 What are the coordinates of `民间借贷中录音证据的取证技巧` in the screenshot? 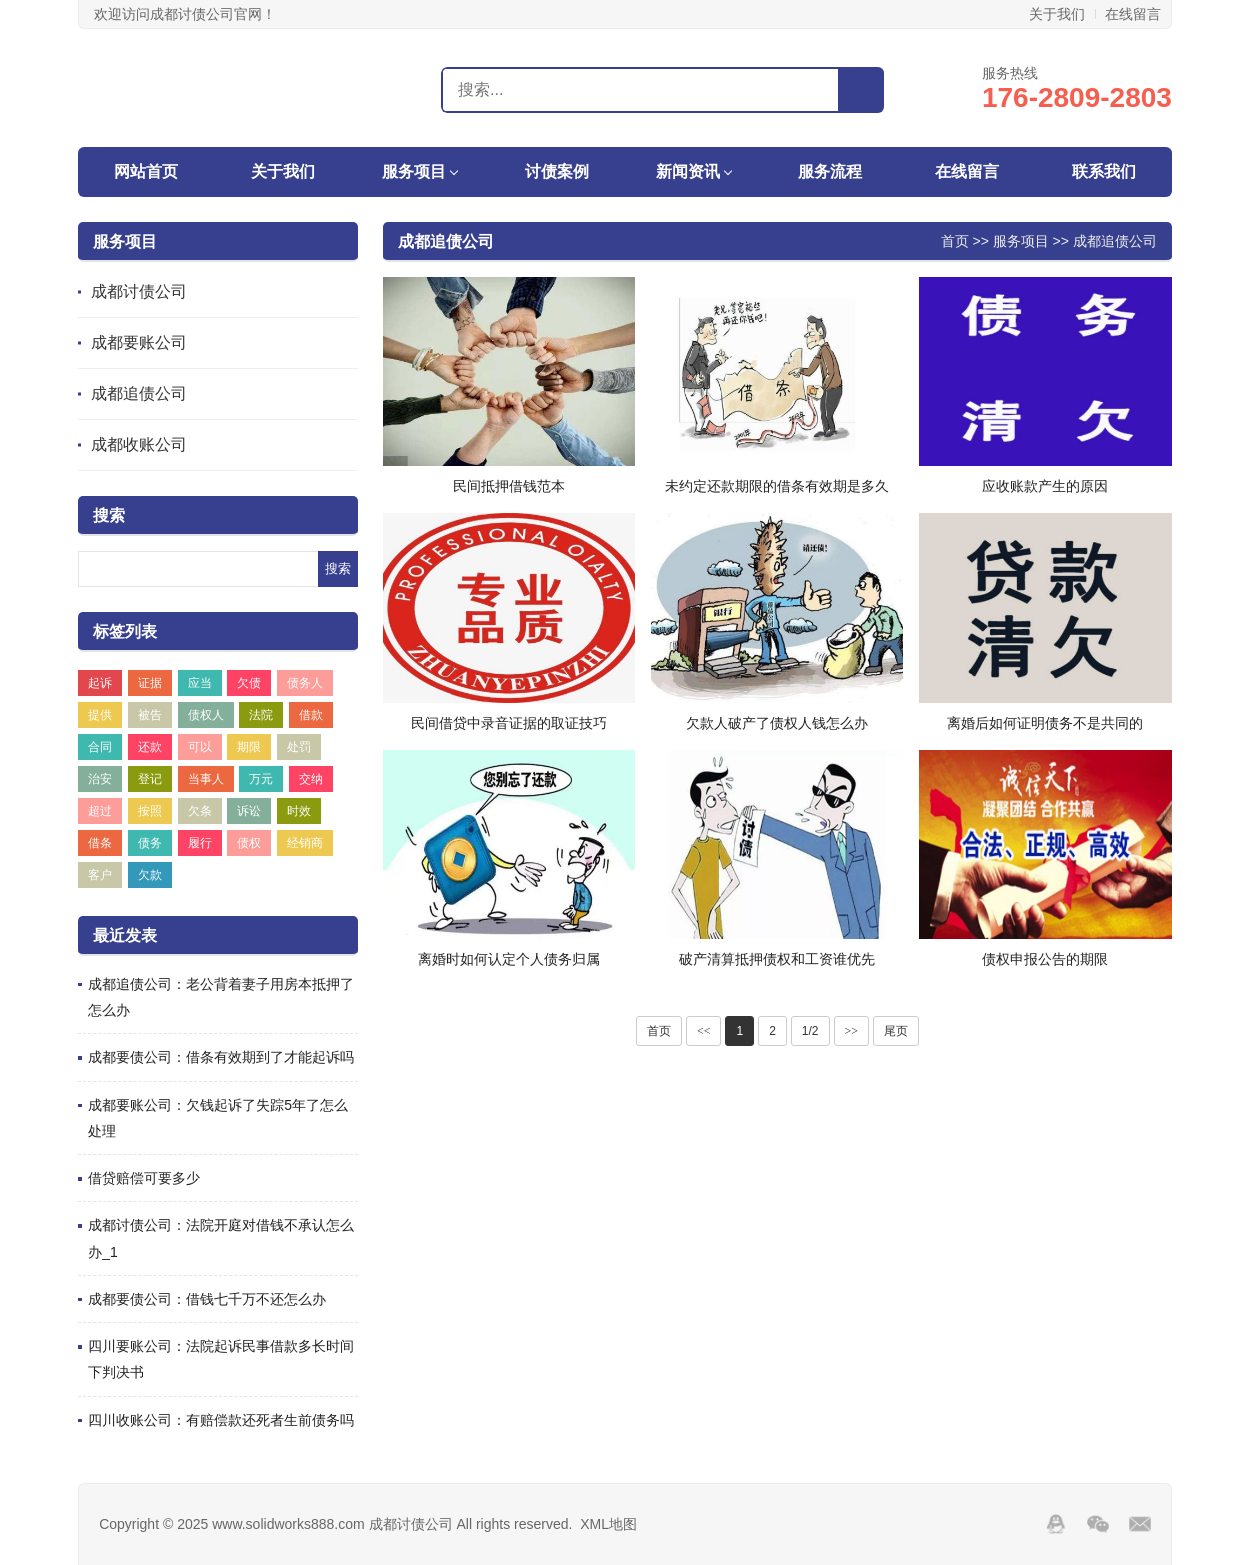 It's located at (509, 723).